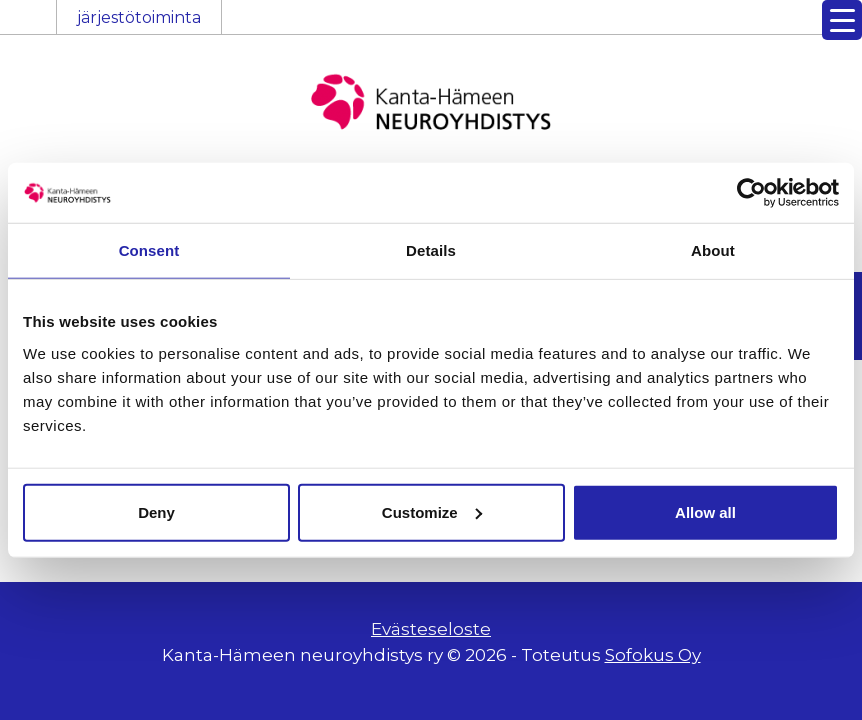 This screenshot has width=862, height=720. Describe the element at coordinates (842, 20) in the screenshot. I see `[Menu Trigger]` at that location.